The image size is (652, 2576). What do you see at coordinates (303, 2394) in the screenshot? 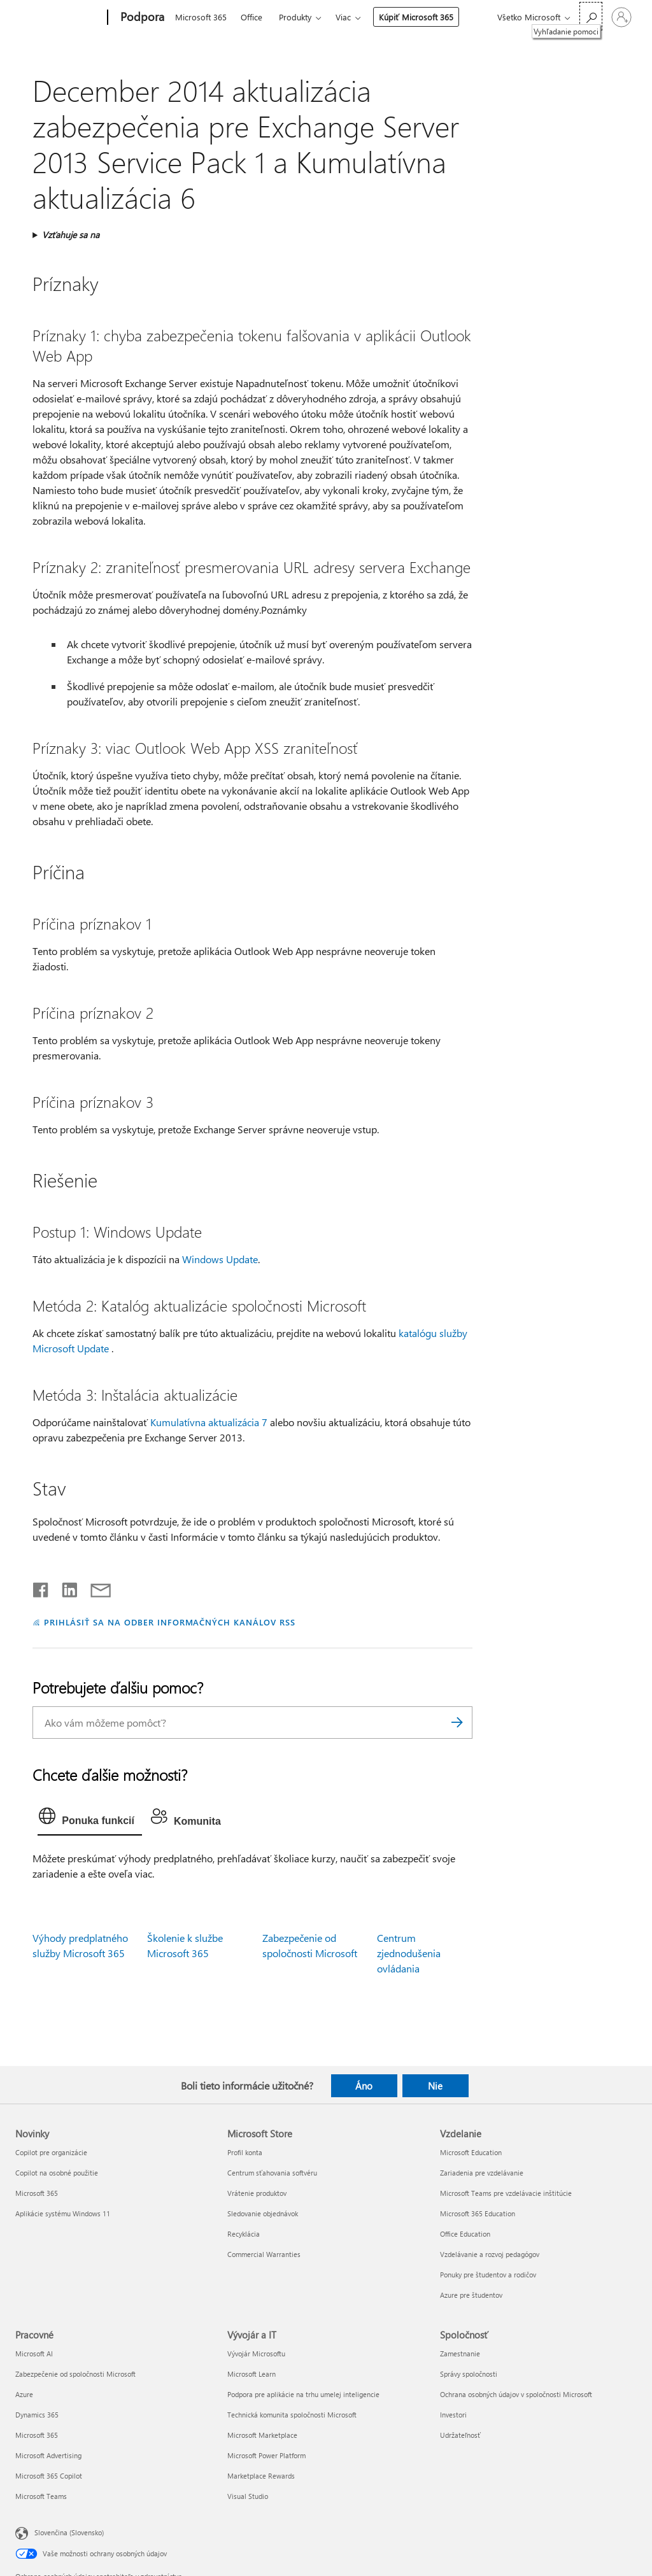
I see `Podpora pre aplikácie na trhu umelej inteligencie [Podpora pre aplikácie na trhu umelej inteligencie Vývojár a IT]` at bounding box center [303, 2394].